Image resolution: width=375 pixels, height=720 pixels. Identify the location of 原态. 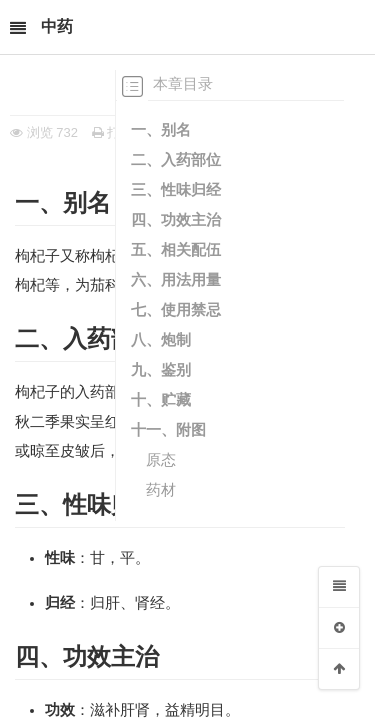
(161, 459).